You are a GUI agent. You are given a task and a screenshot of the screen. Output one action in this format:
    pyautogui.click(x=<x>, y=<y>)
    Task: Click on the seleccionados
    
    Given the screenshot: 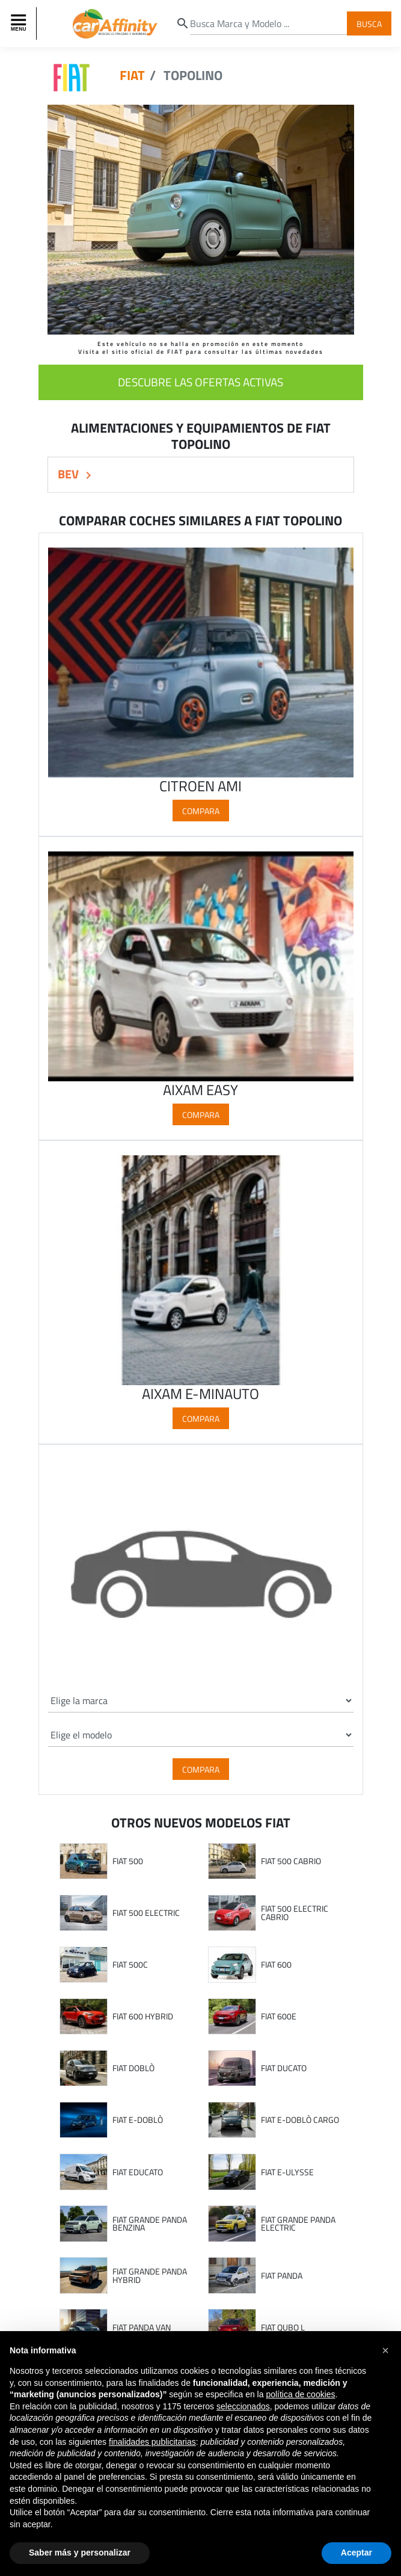 What is the action you would take?
    pyautogui.click(x=243, y=2406)
    